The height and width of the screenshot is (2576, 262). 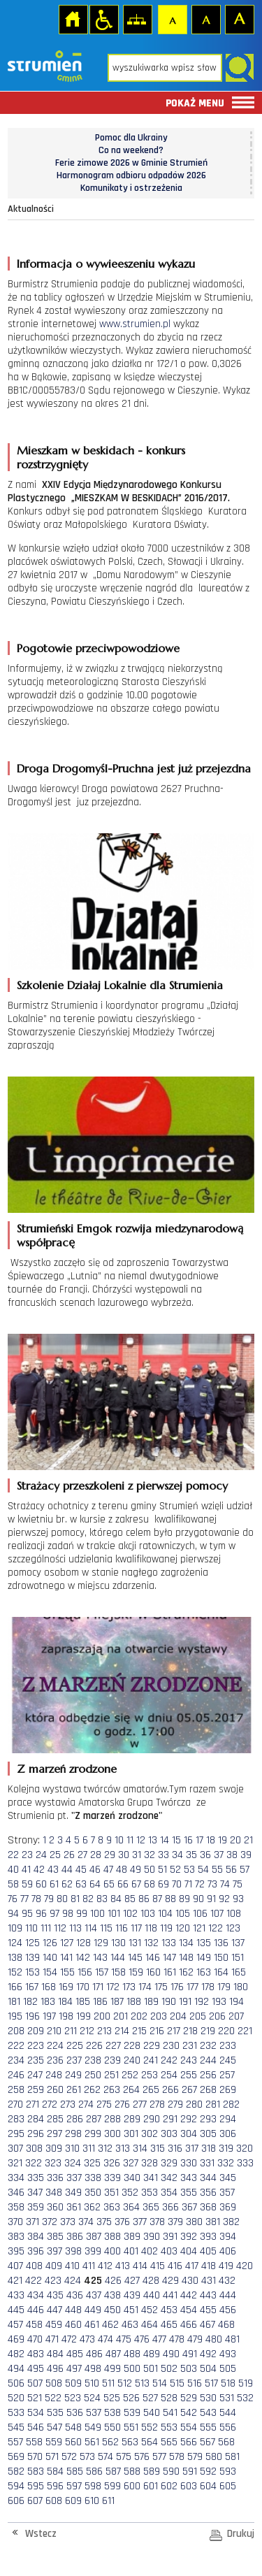 What do you see at coordinates (53, 2266) in the screenshot?
I see `409` at bounding box center [53, 2266].